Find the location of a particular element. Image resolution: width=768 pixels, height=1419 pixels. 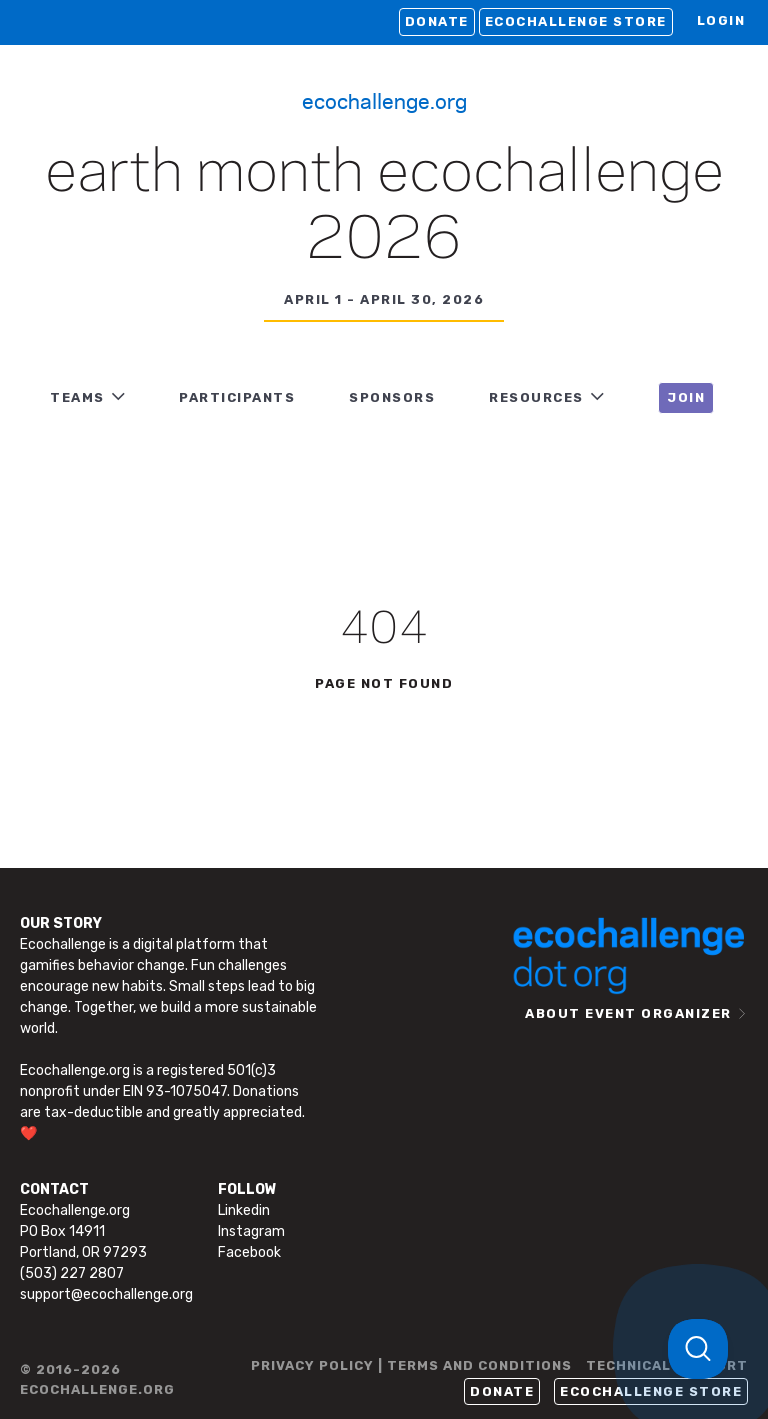

Donate is located at coordinates (437, 21).